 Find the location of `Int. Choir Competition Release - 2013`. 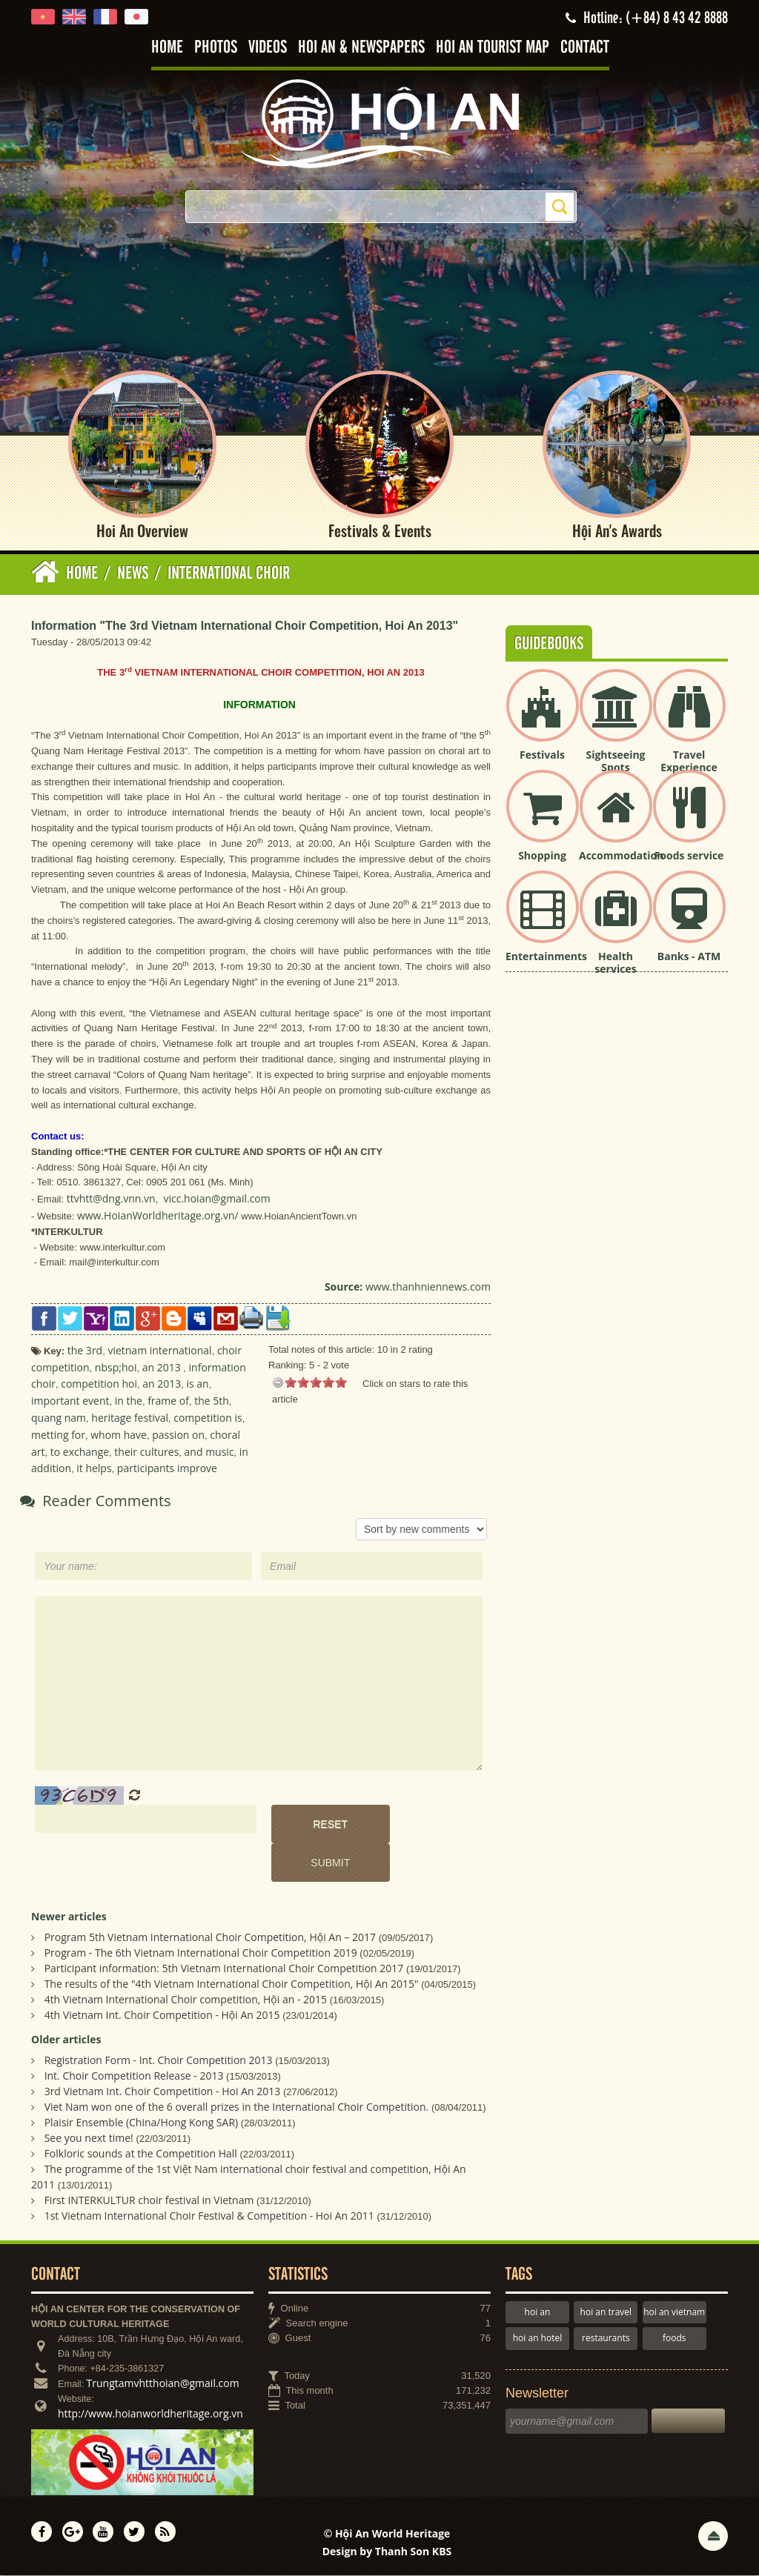

Int. Choir Competition Release - 2013 is located at coordinates (134, 2076).